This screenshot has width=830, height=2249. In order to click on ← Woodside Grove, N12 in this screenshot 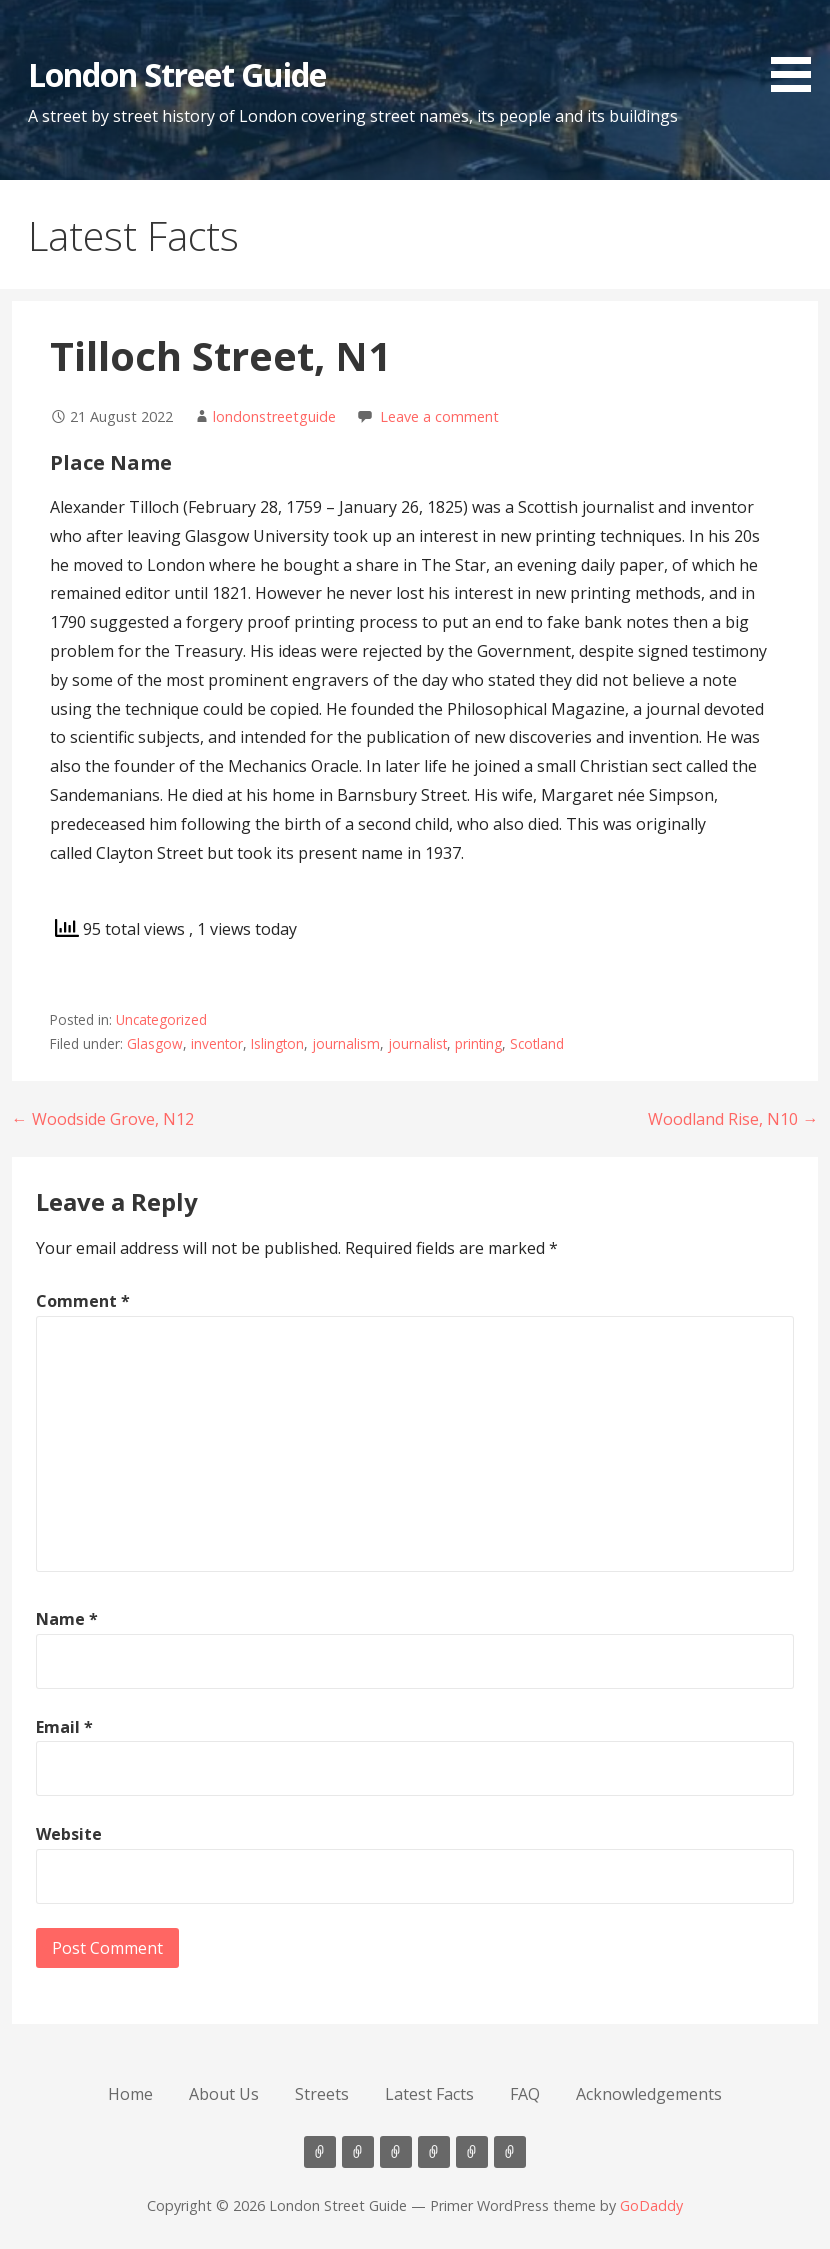, I will do `click(103, 1119)`.